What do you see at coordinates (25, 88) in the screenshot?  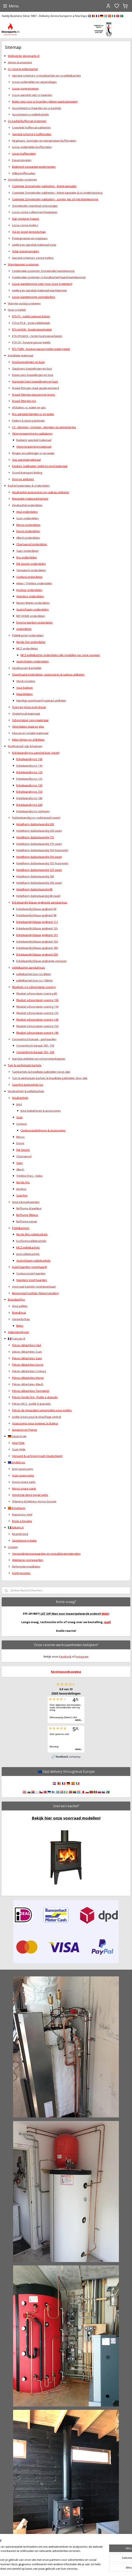 I see `Losse pompgroepen` at bounding box center [25, 88].